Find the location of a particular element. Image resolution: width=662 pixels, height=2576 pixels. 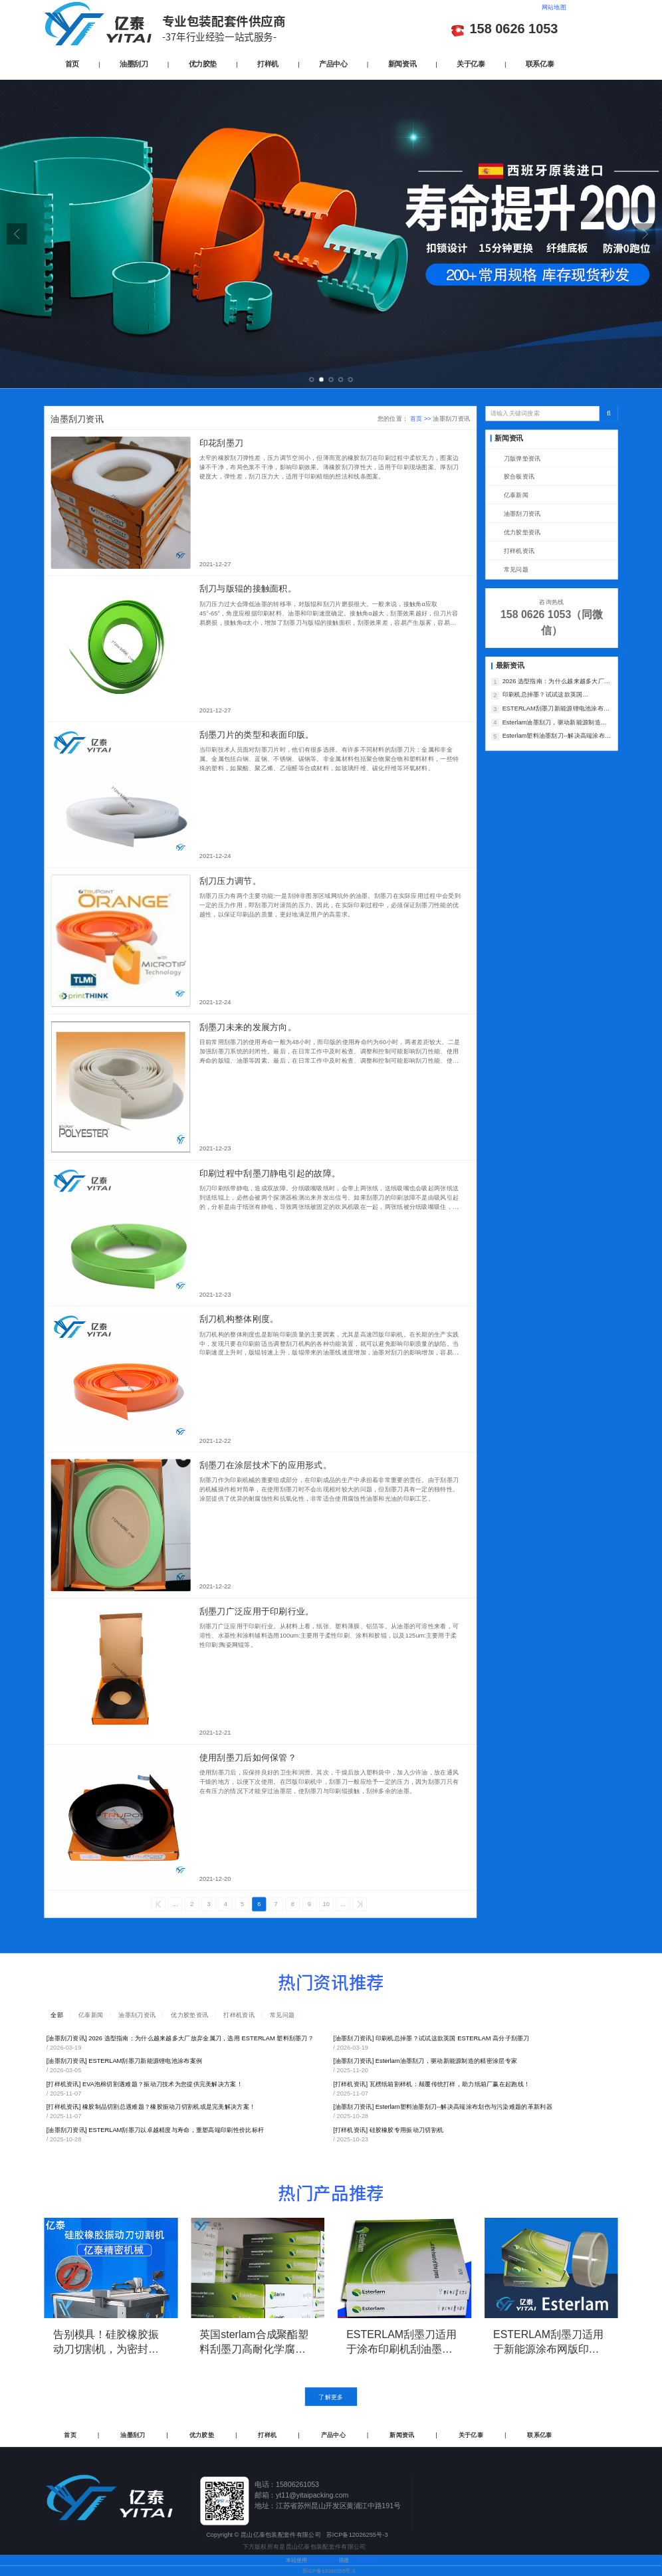

印刷机总掉墨？试试这款英国 ESTERLAM 高分子刮墨刀 is located at coordinates (542, 695).